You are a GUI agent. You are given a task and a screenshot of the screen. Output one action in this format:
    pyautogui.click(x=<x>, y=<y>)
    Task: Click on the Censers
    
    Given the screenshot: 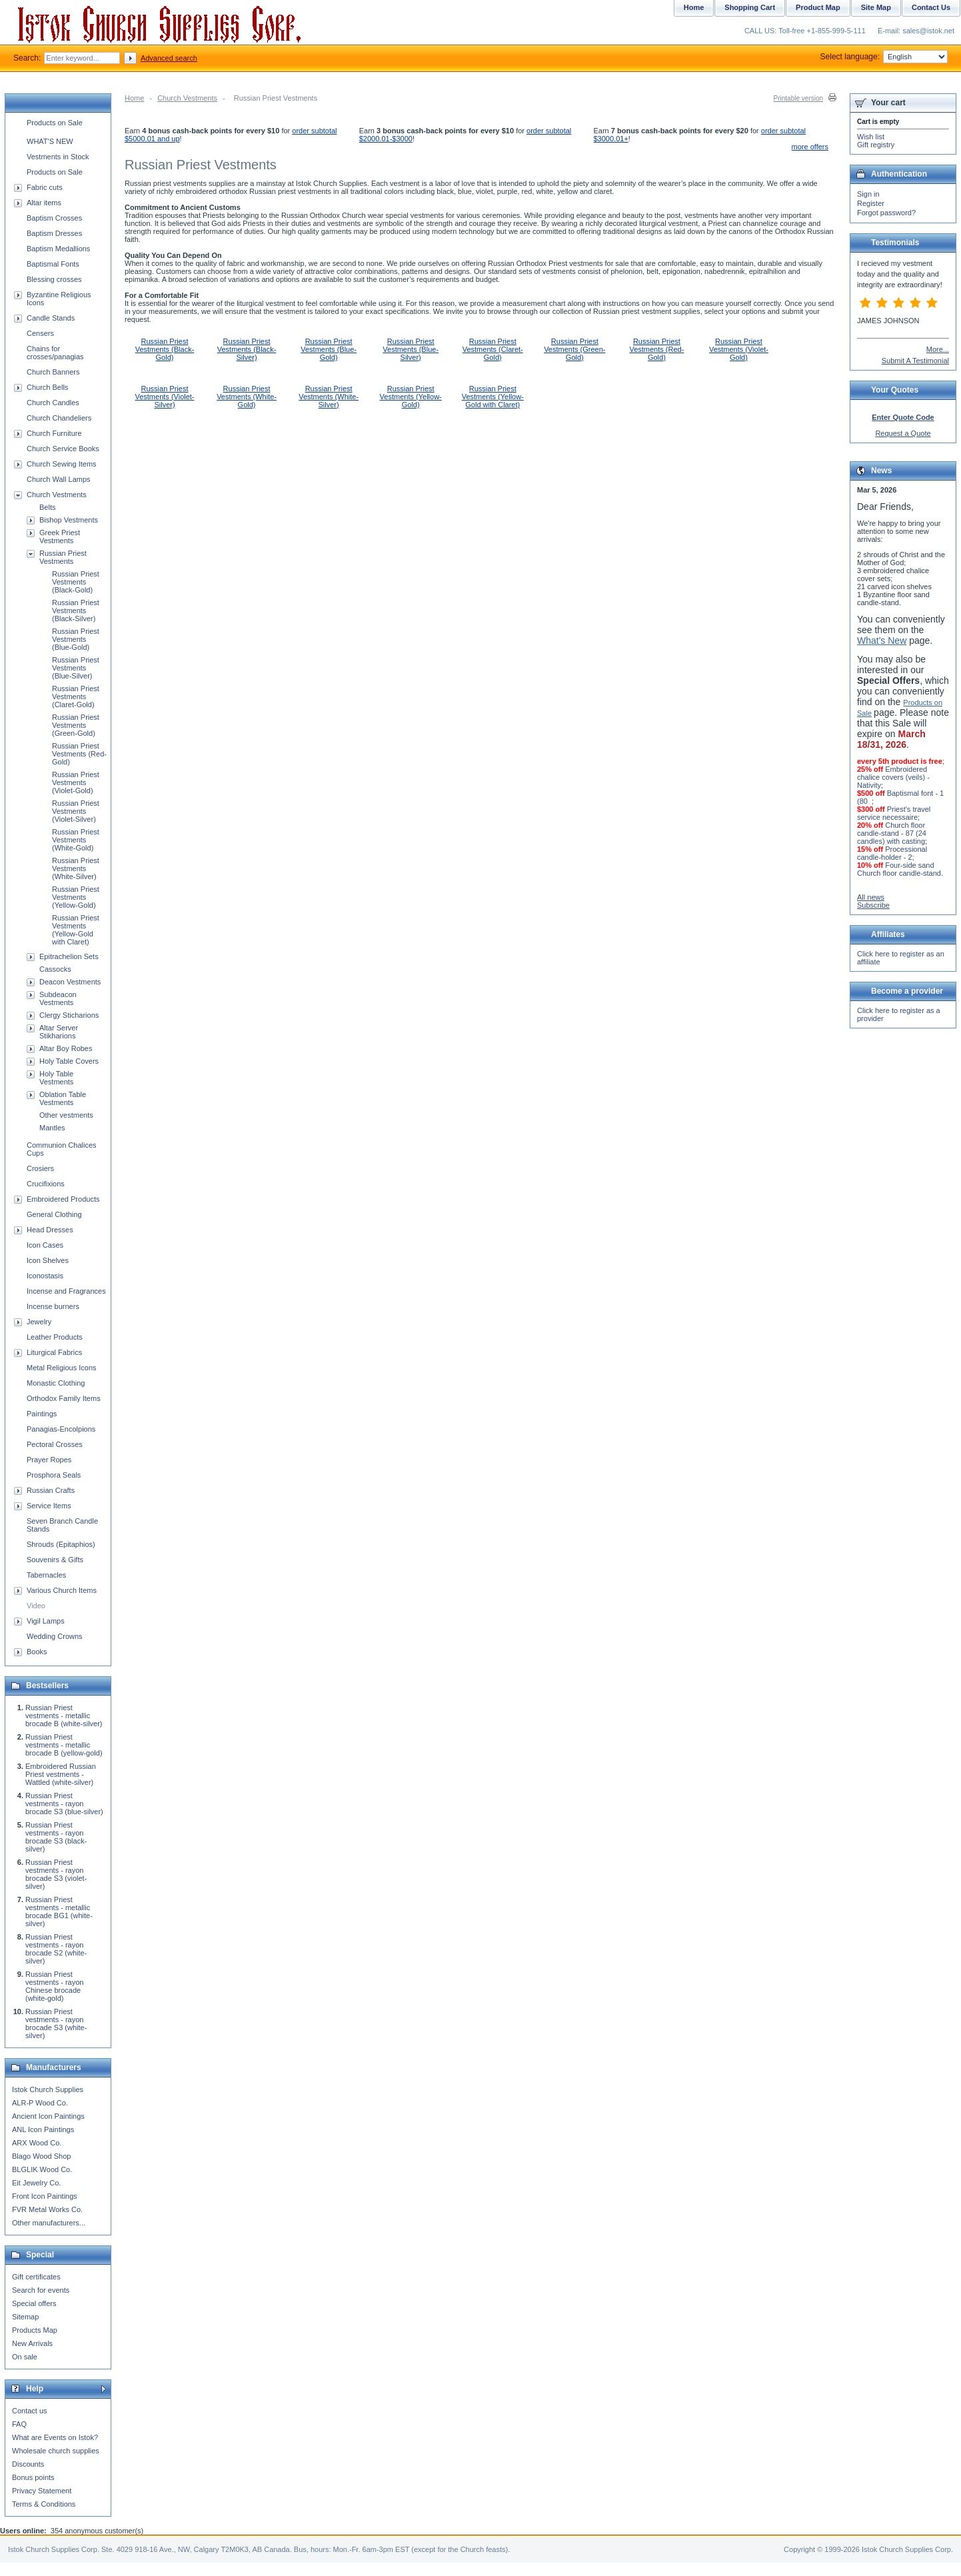 What is the action you would take?
    pyautogui.click(x=40, y=333)
    